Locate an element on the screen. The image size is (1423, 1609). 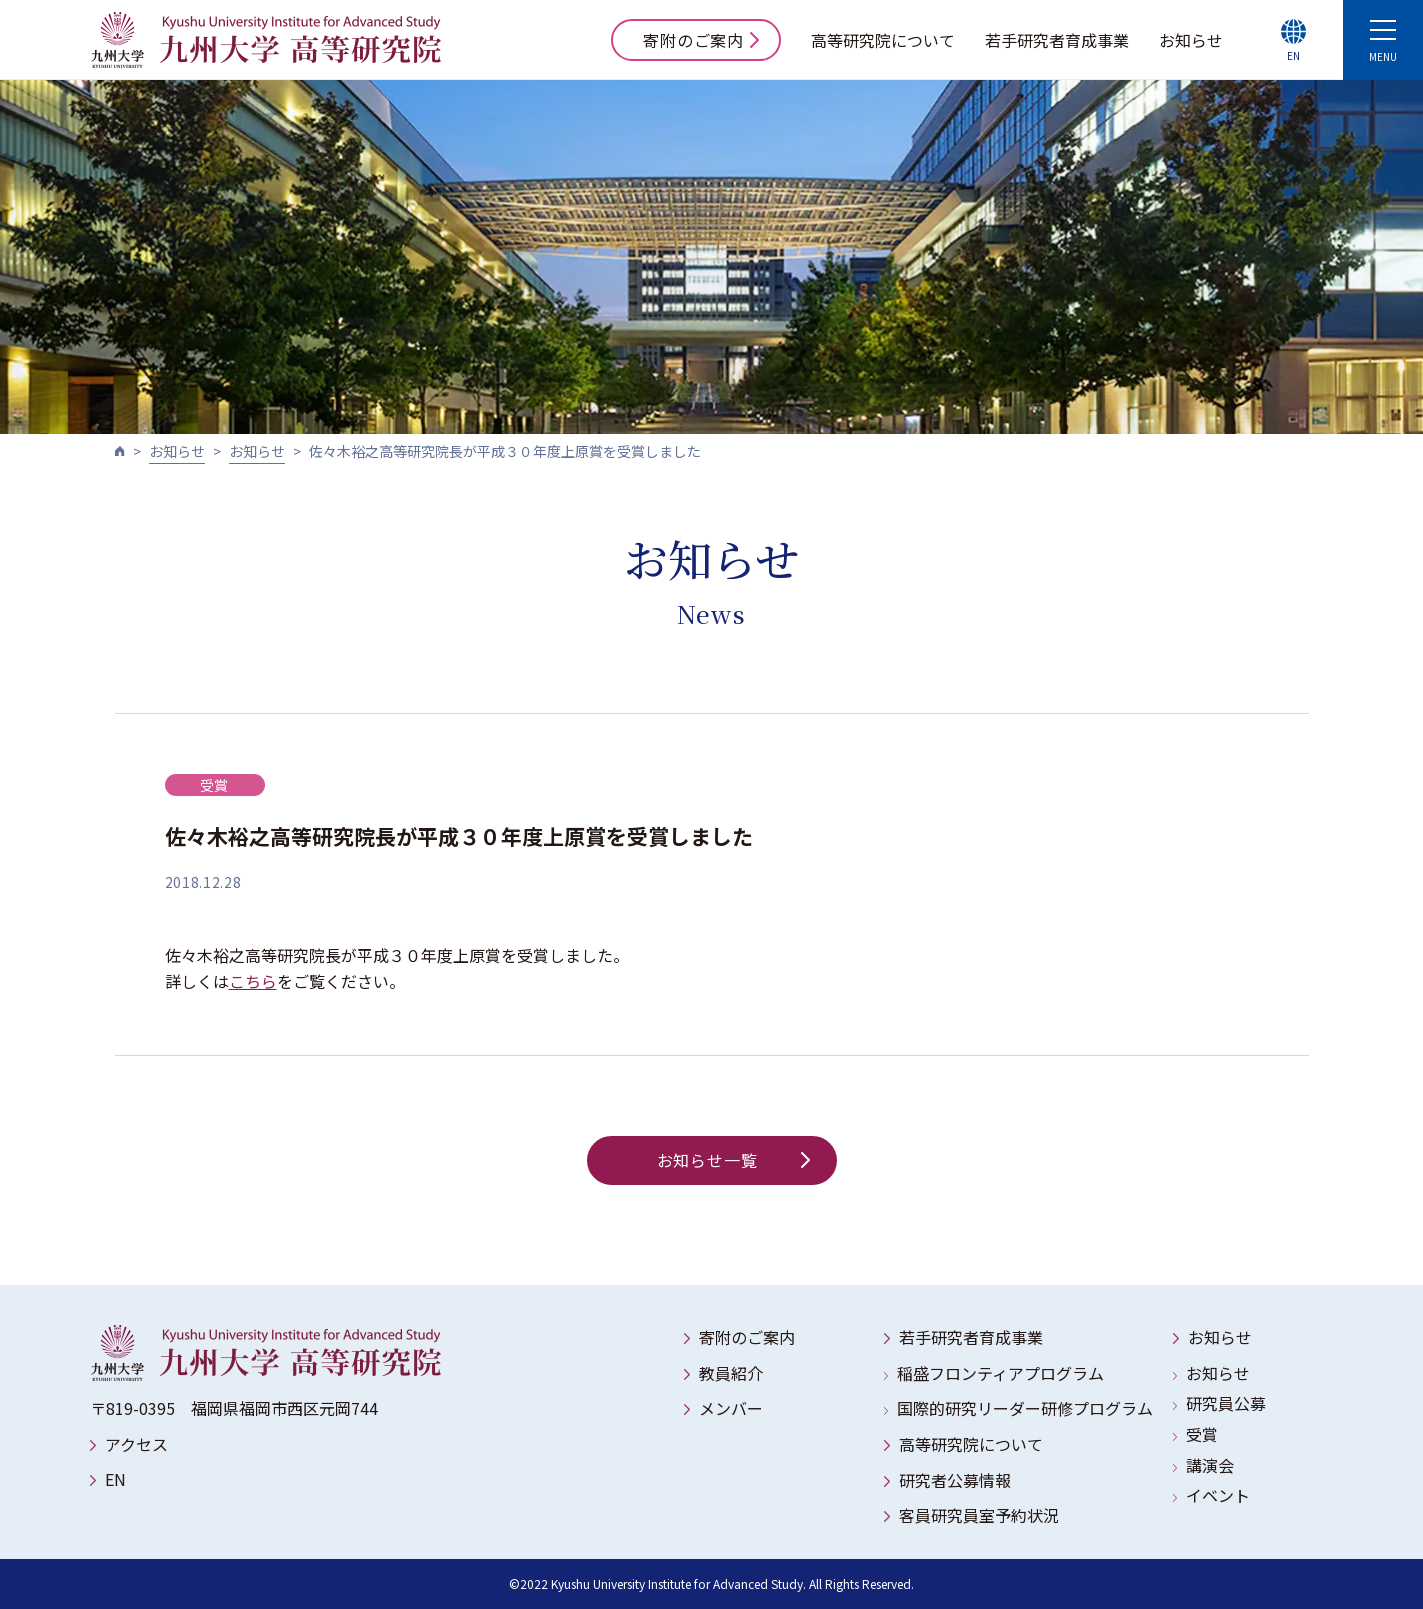
研究者公募情報 is located at coordinates (955, 1480).